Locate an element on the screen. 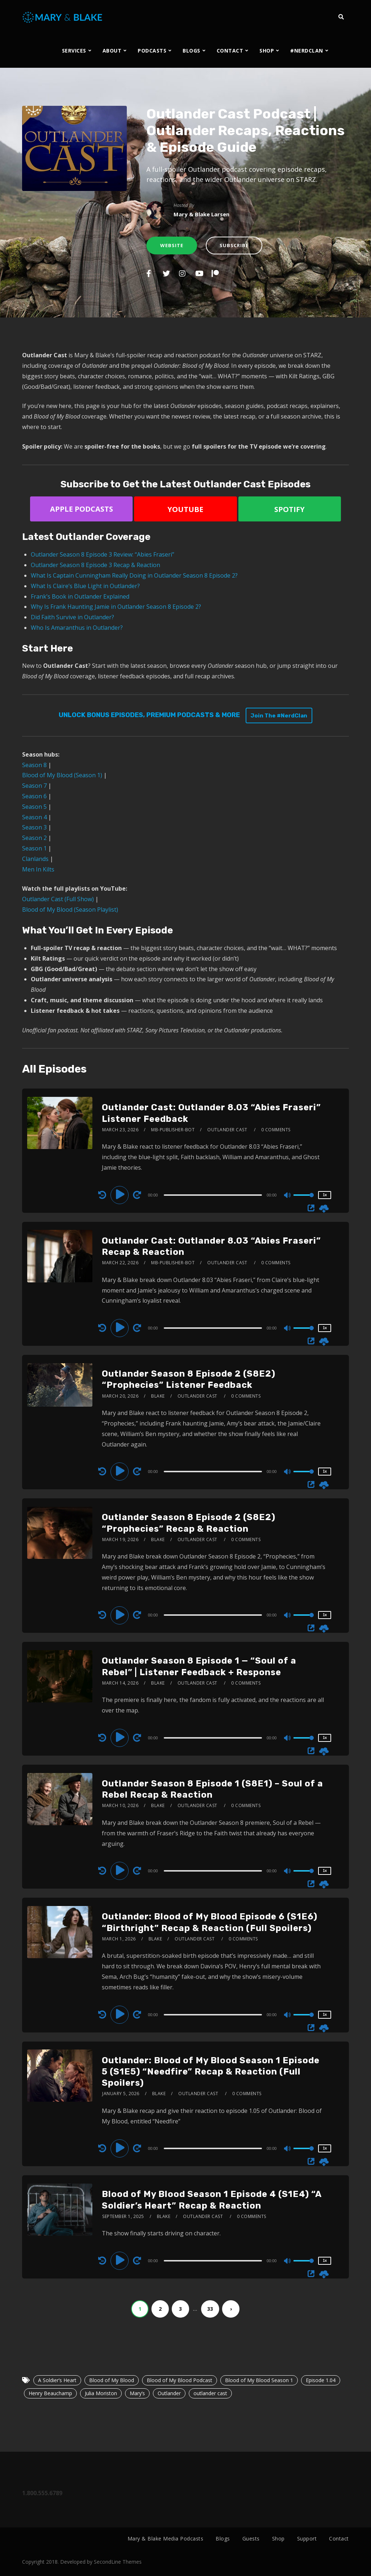 The width and height of the screenshot is (371, 2576). Blood of My Blood (Season 1) is located at coordinates (62, 775).